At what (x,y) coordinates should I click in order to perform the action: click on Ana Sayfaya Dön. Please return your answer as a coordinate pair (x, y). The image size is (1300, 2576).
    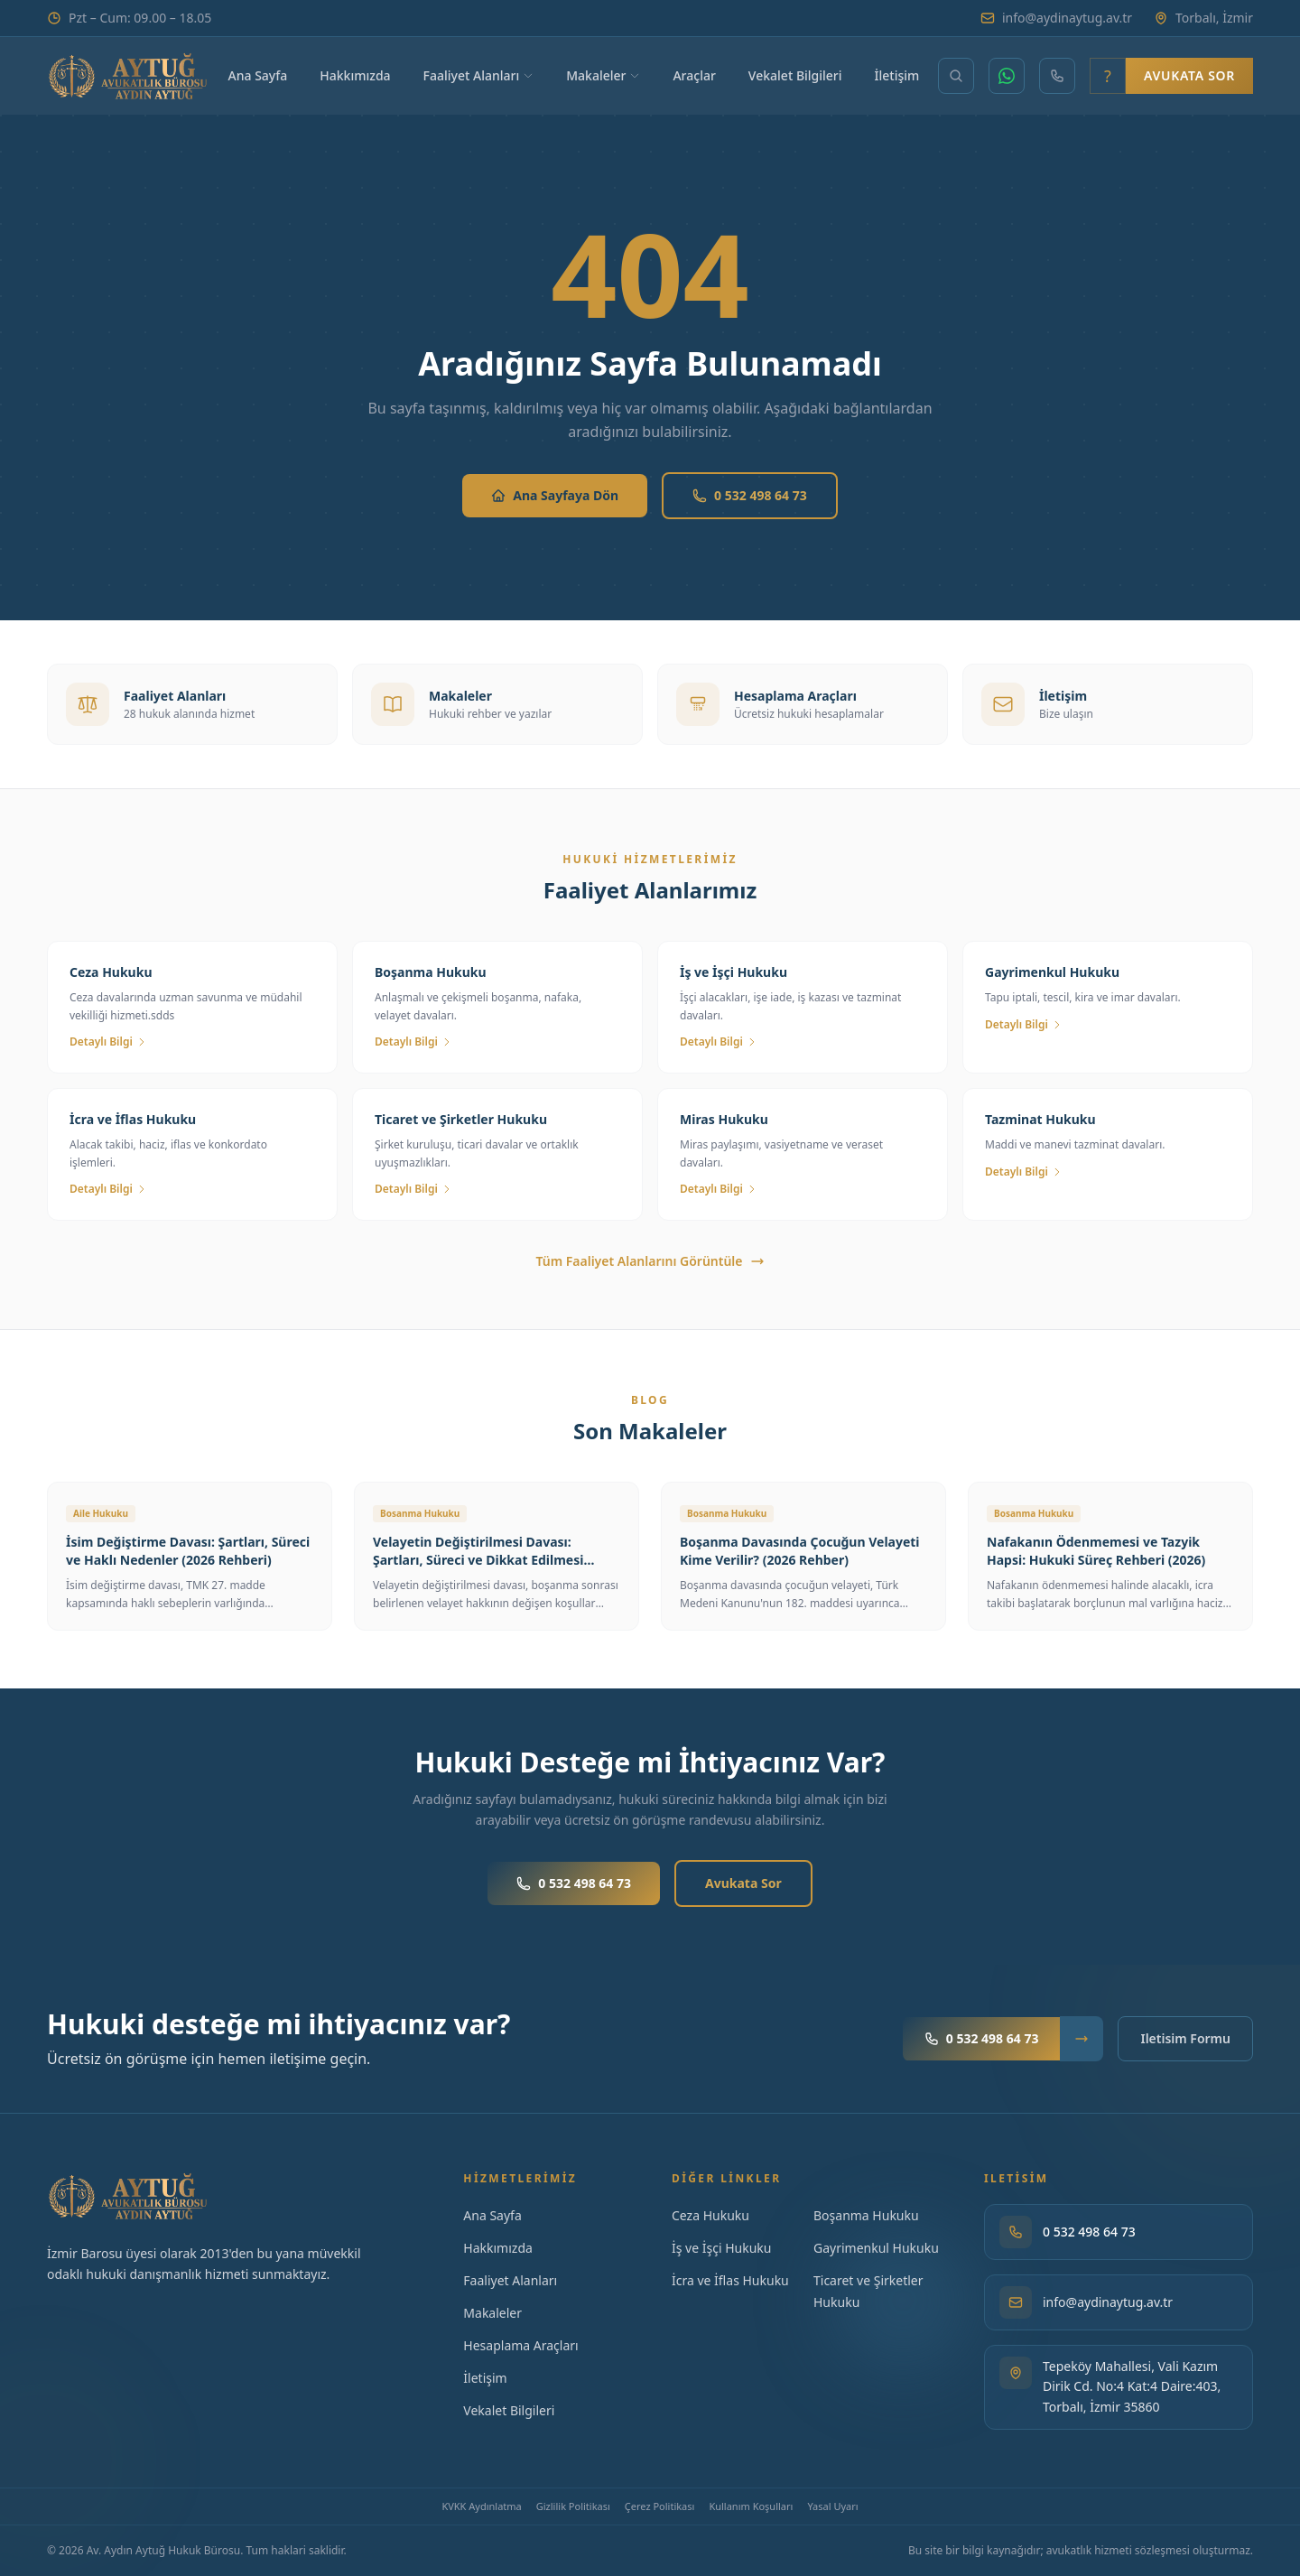
    Looking at the image, I should click on (554, 495).